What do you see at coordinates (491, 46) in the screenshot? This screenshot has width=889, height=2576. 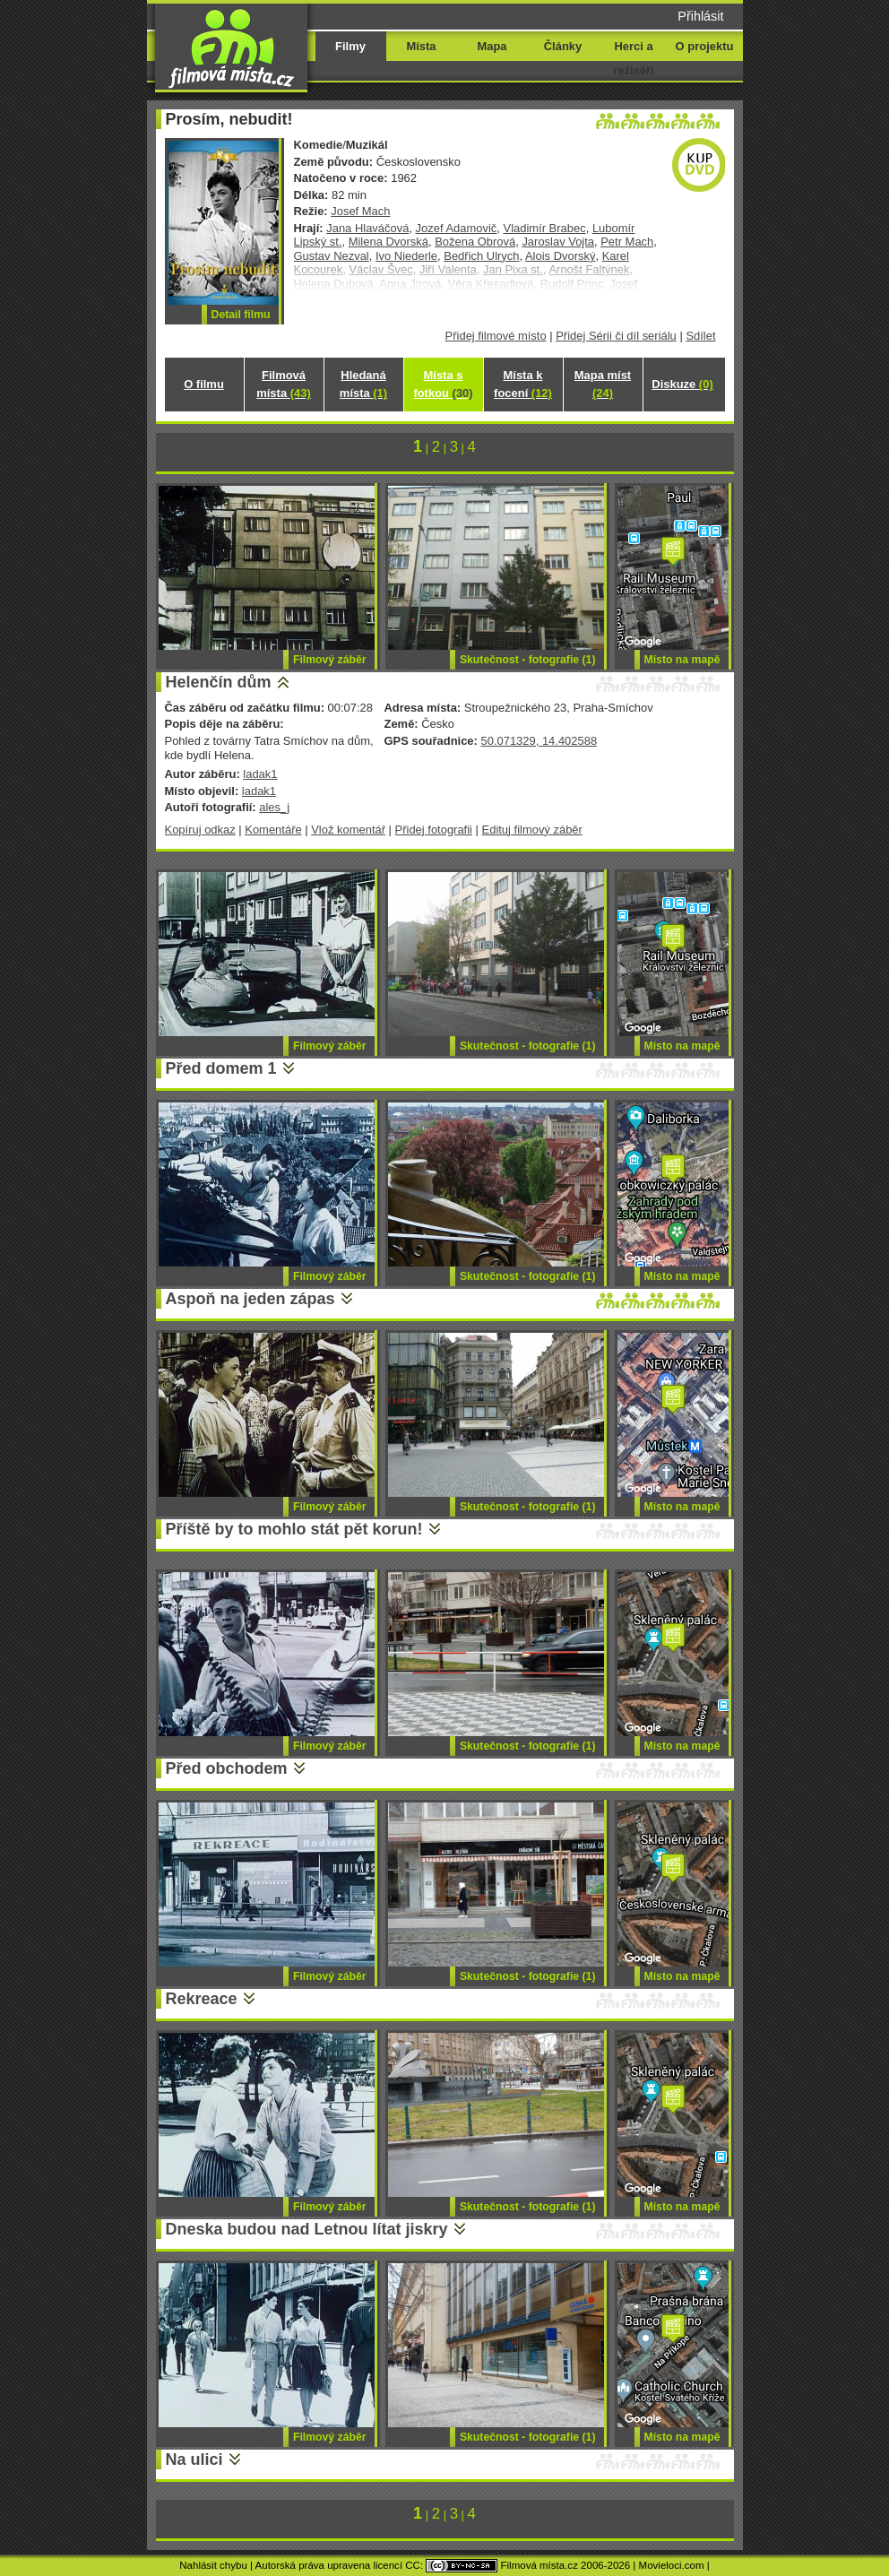 I see `Mapa` at bounding box center [491, 46].